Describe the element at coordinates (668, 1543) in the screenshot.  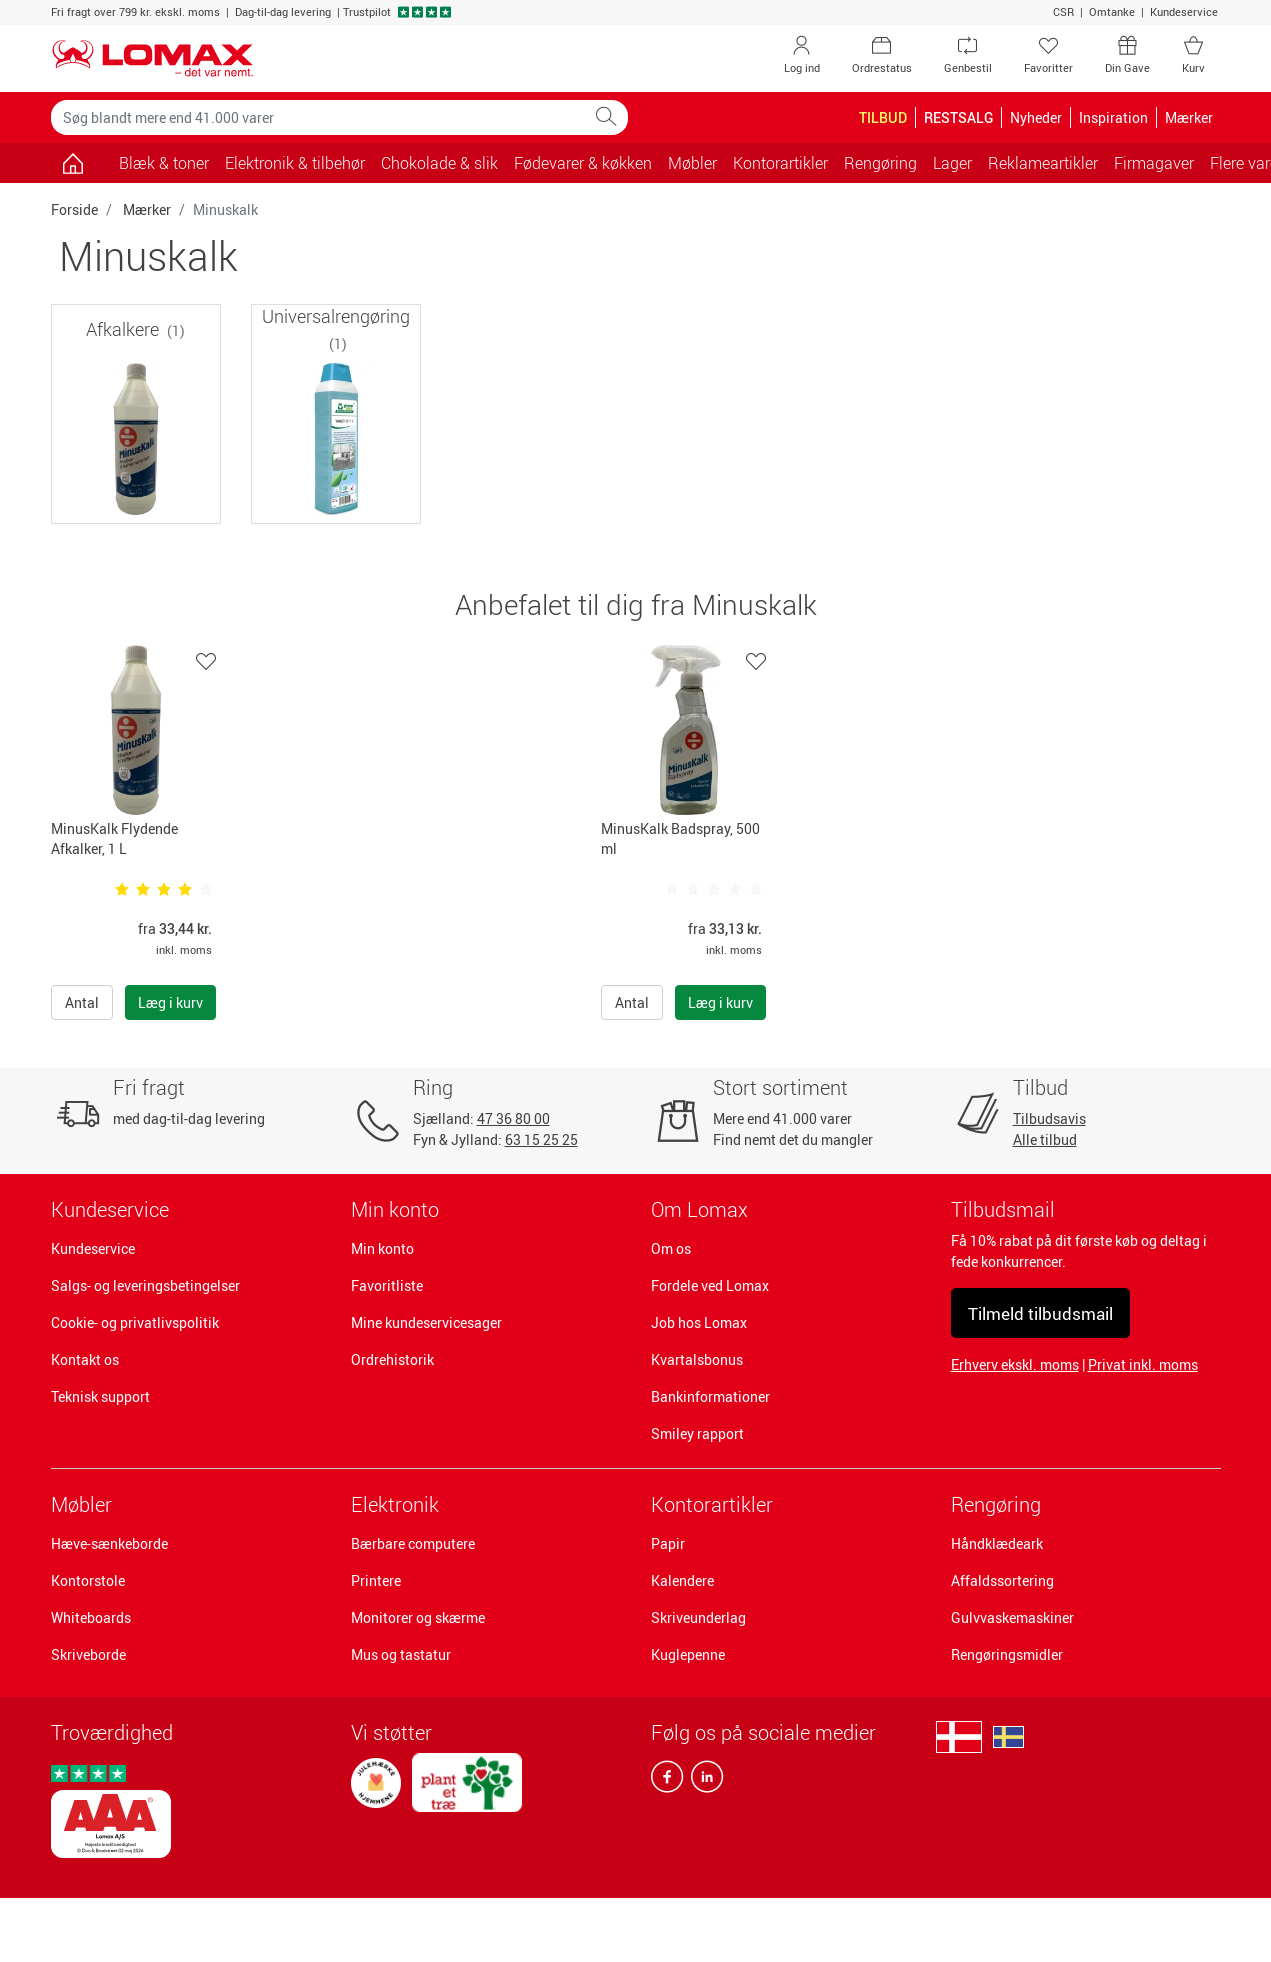
I see `Papir` at that location.